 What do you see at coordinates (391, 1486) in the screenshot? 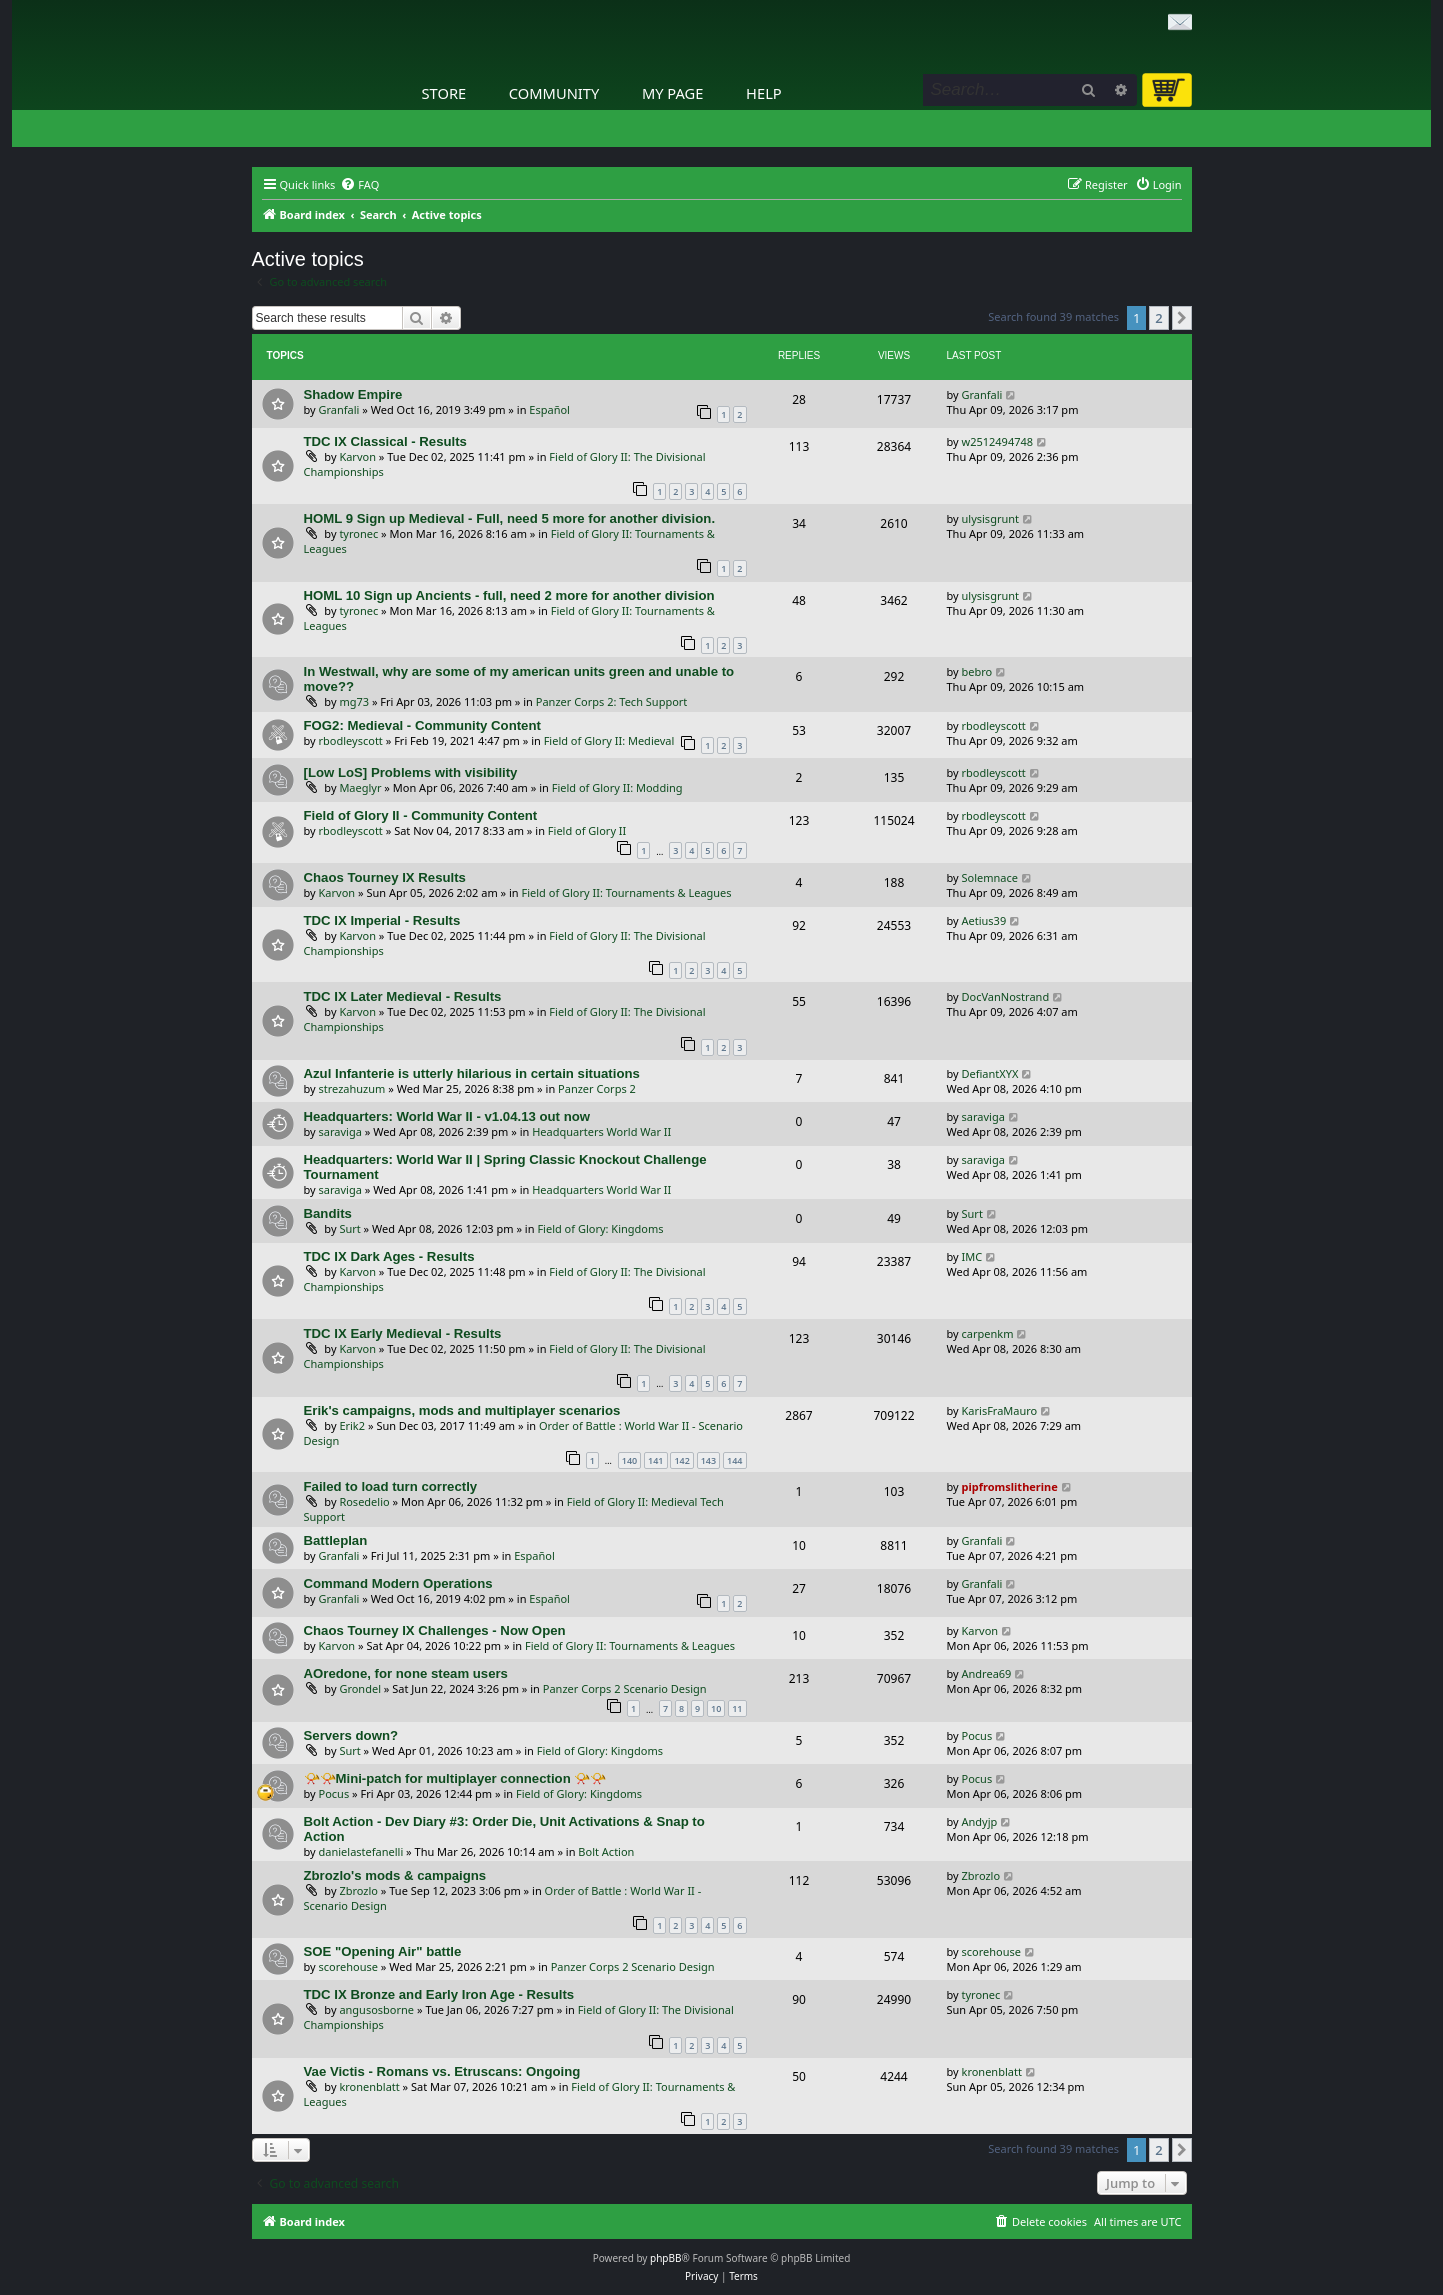
I see `Failed to load turn correctly` at bounding box center [391, 1486].